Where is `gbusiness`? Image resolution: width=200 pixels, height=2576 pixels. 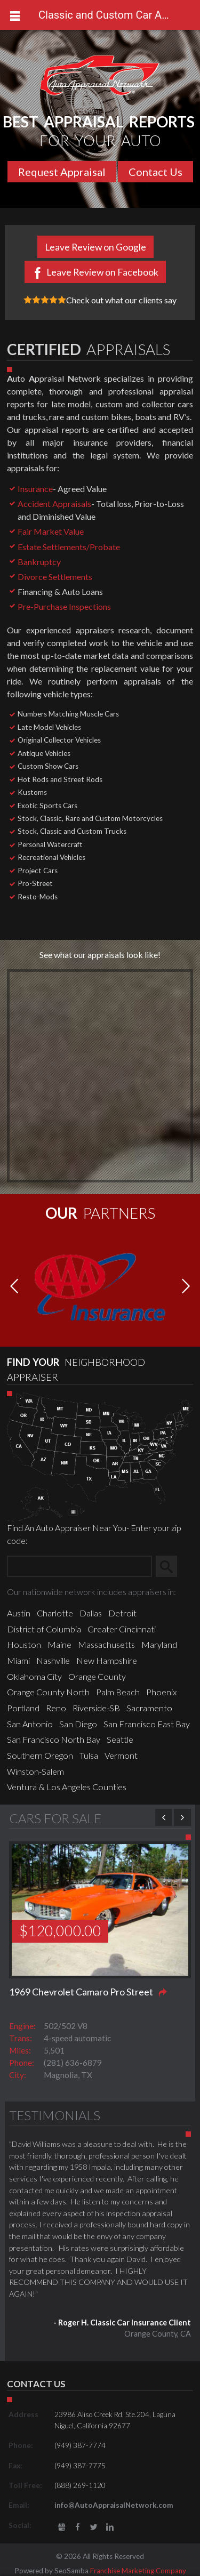
gbusiness is located at coordinates (61, 2527).